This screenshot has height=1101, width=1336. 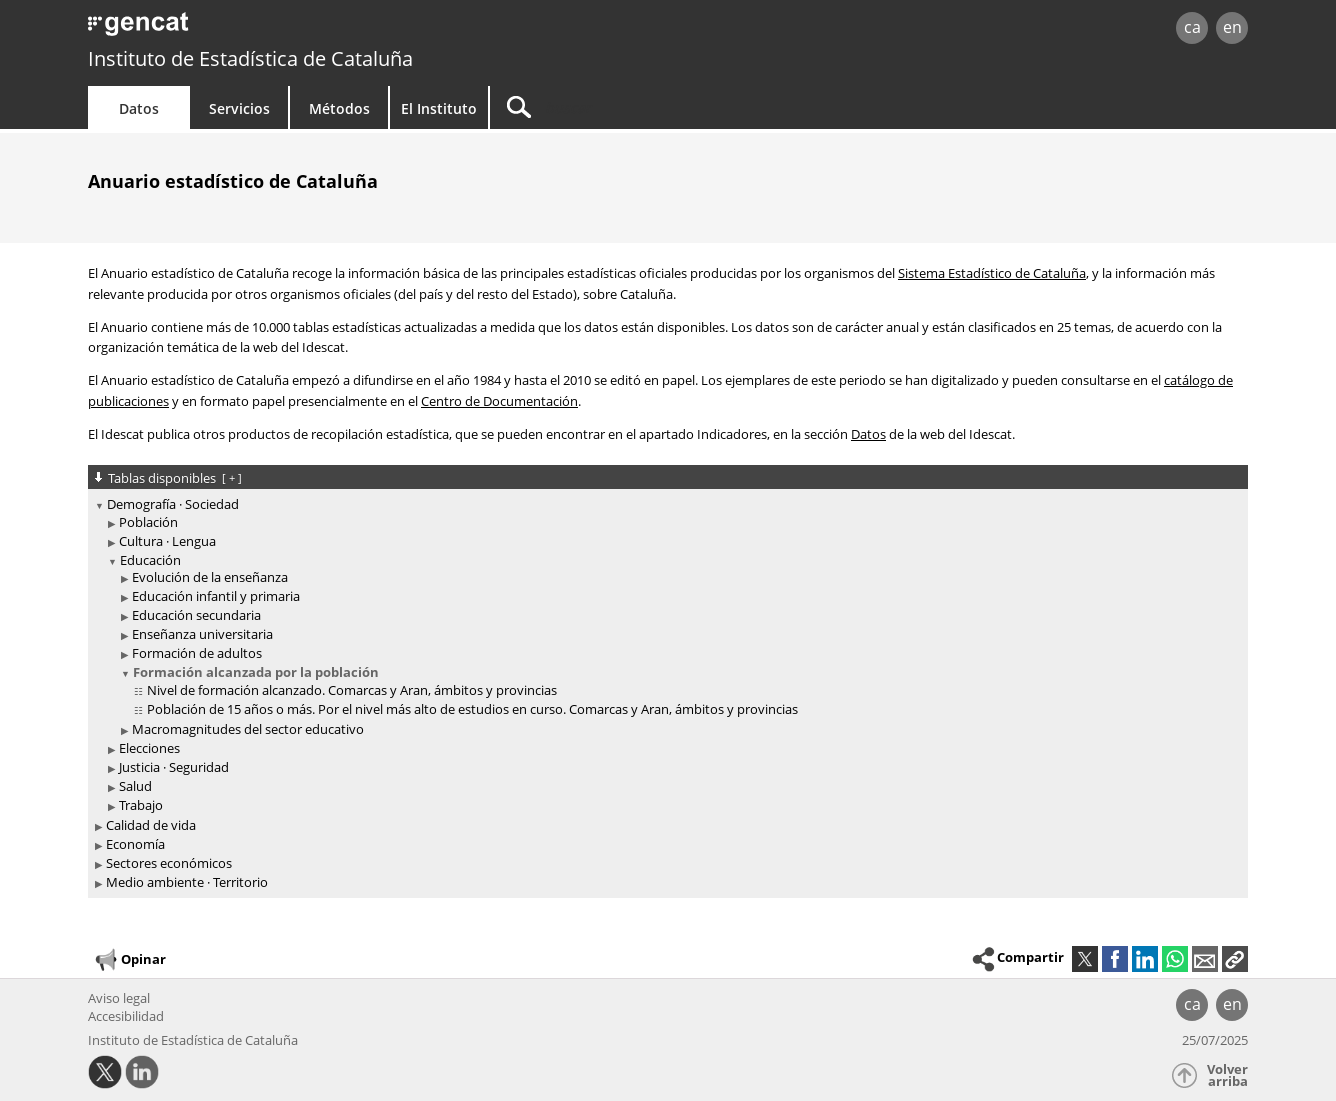 I want to click on [button], so click(x=1235, y=959).